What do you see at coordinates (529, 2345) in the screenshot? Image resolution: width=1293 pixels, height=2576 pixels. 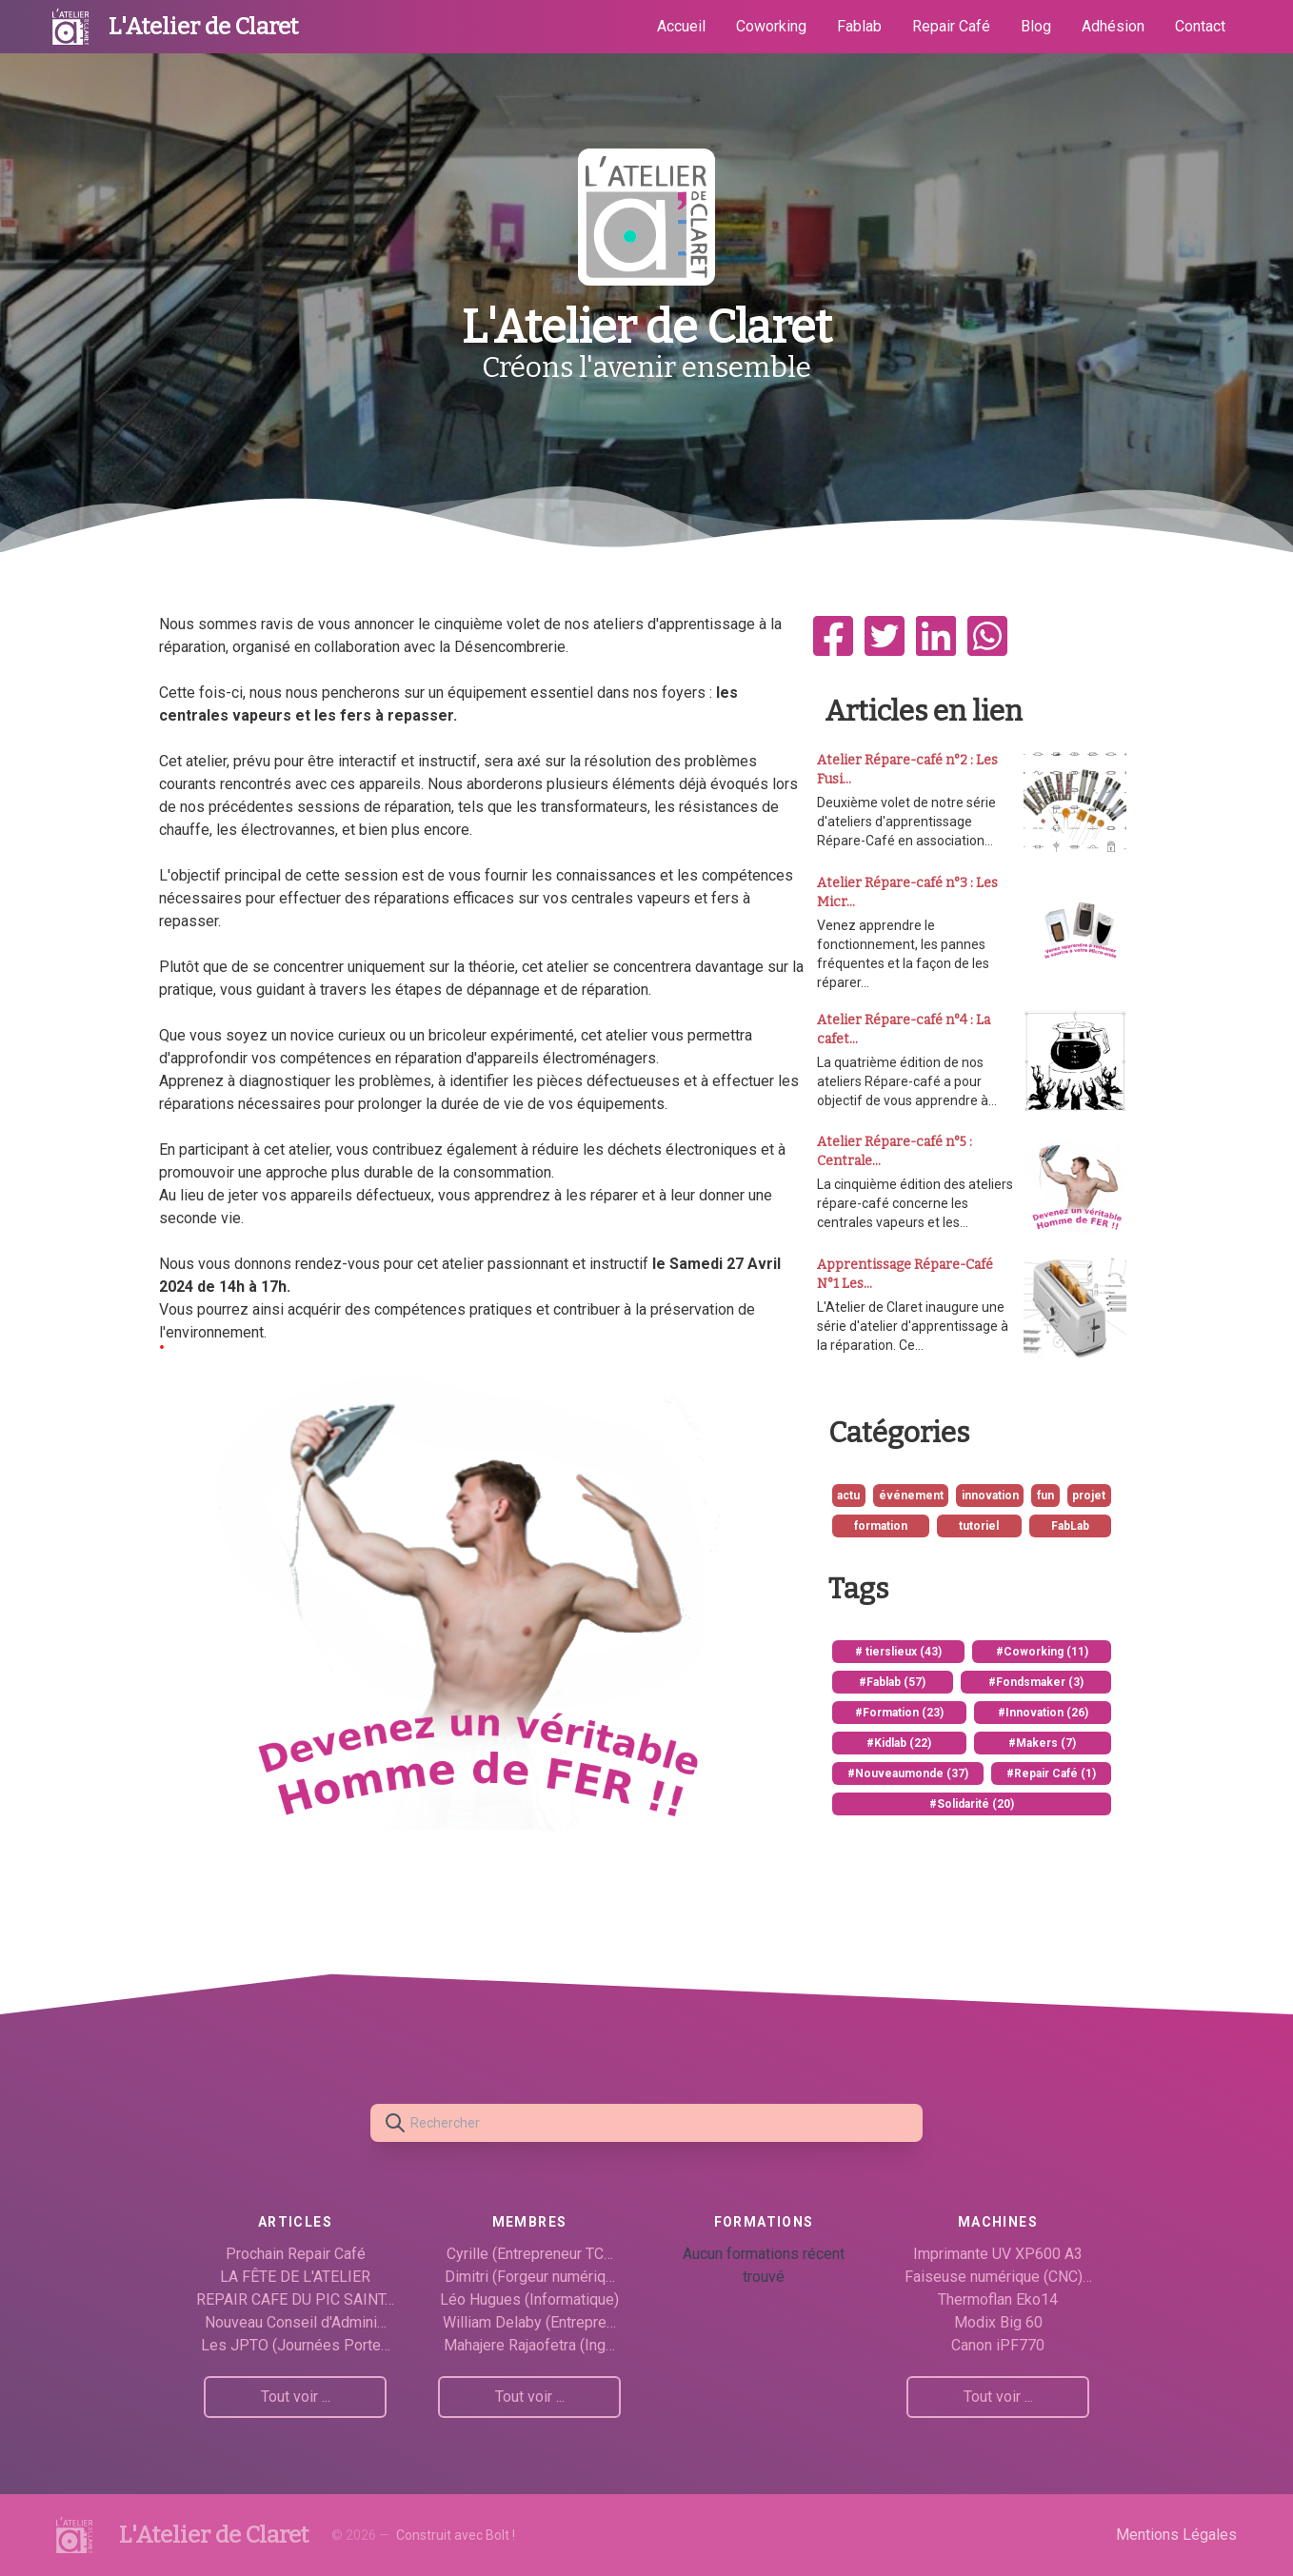 I see `Mahajere Rajaofetra (Ing…` at bounding box center [529, 2345].